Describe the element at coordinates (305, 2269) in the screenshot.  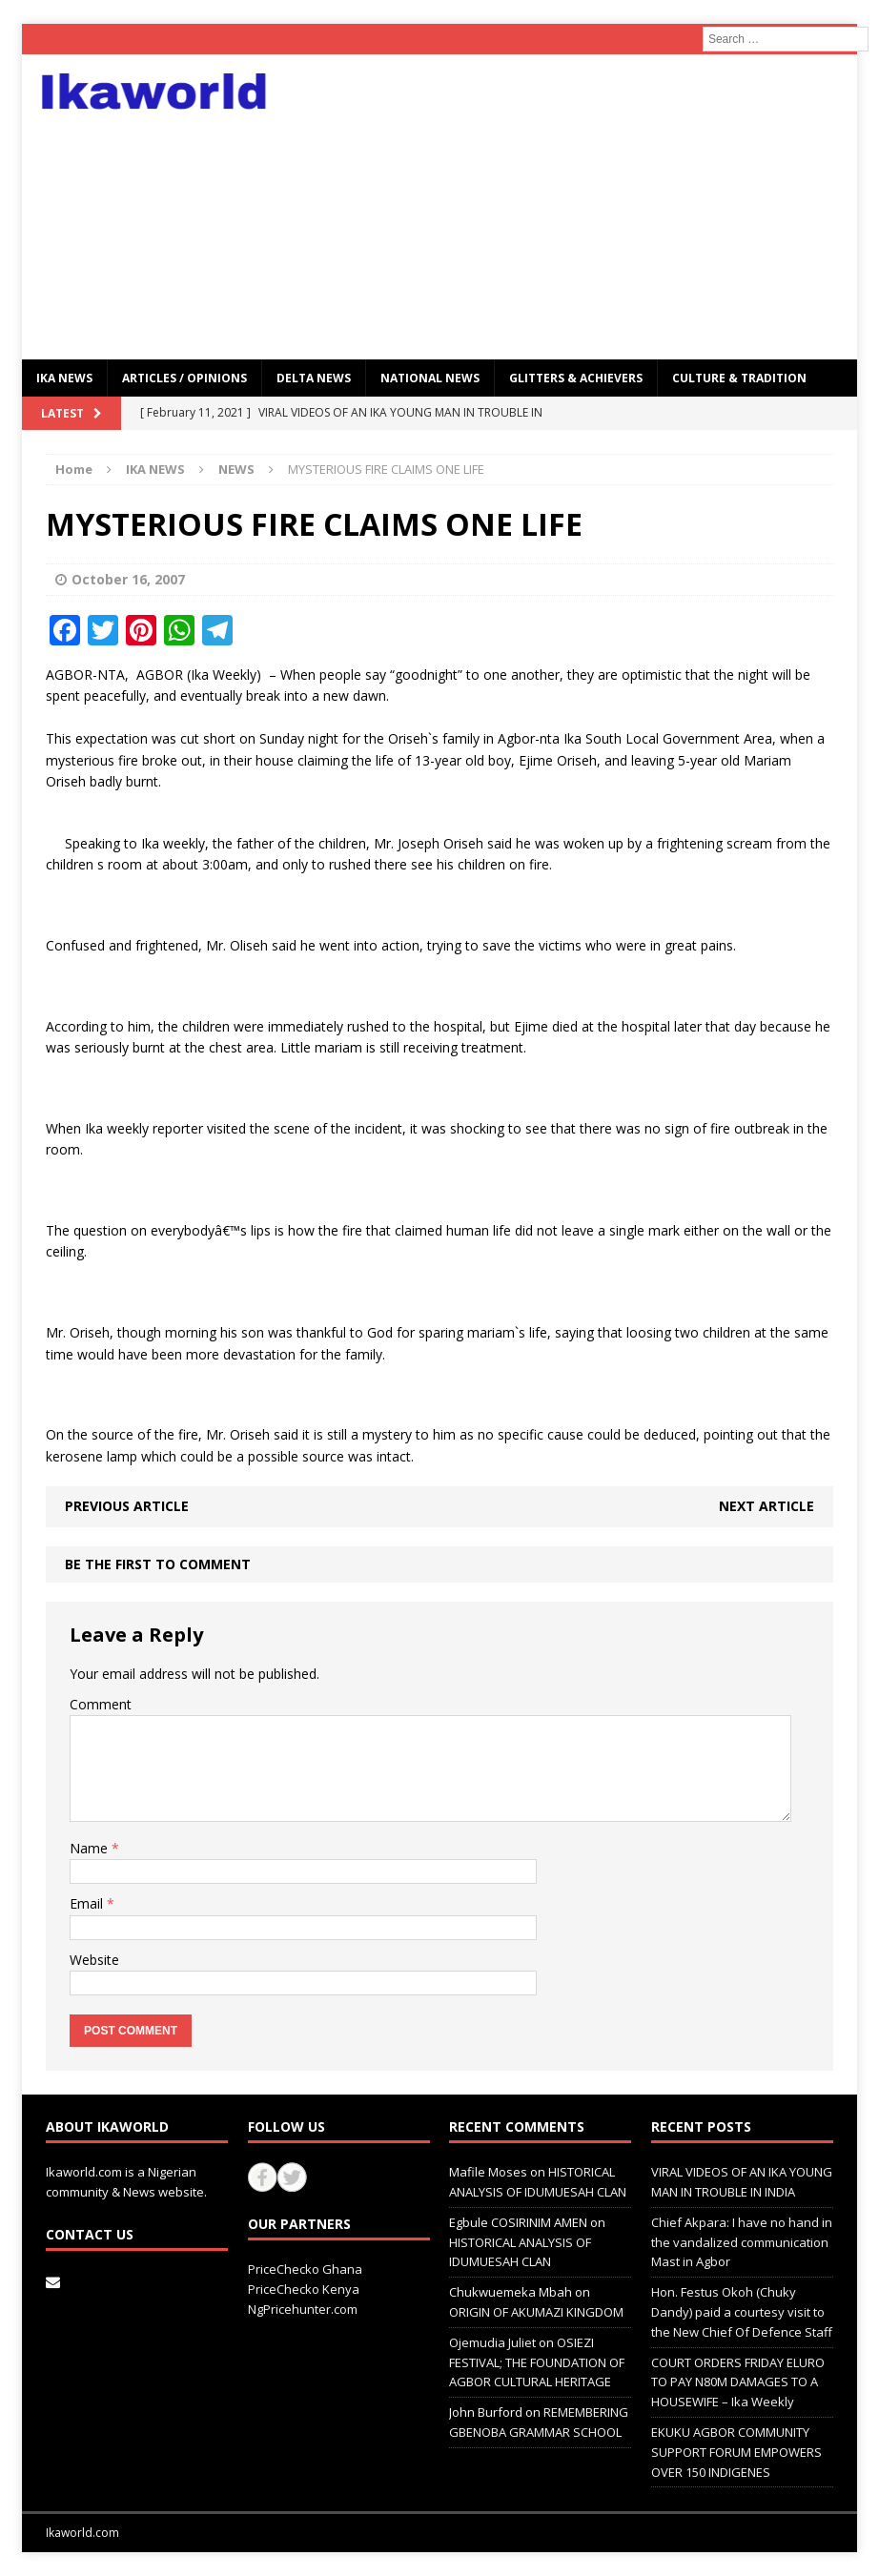
I see `PriceChecko Ghana` at that location.